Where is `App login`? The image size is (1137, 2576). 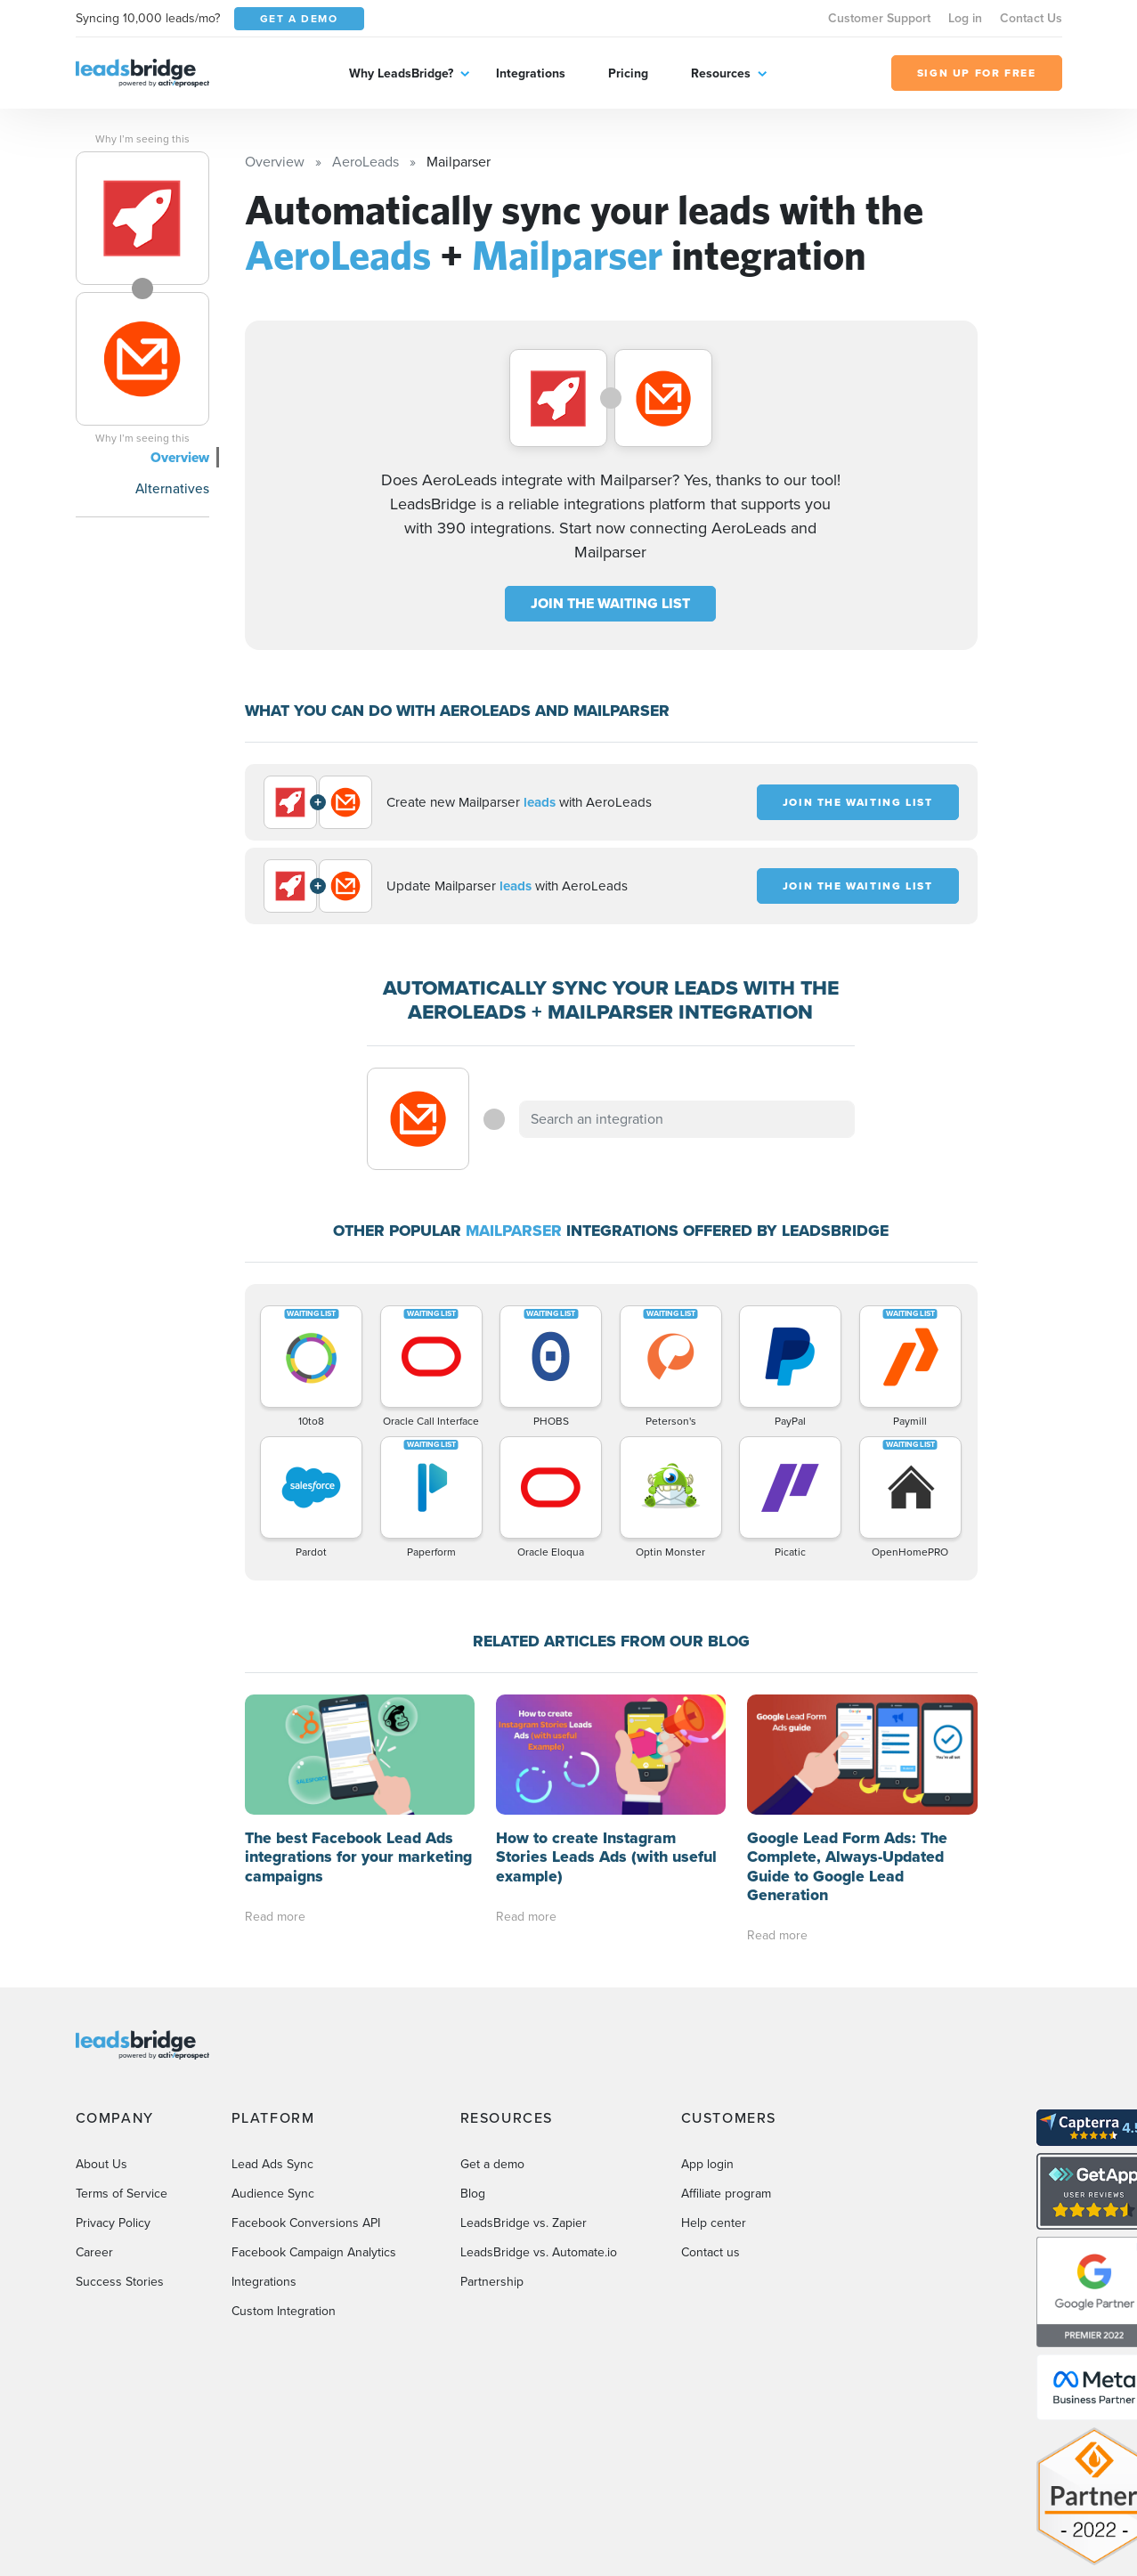
App login is located at coordinates (707, 2164).